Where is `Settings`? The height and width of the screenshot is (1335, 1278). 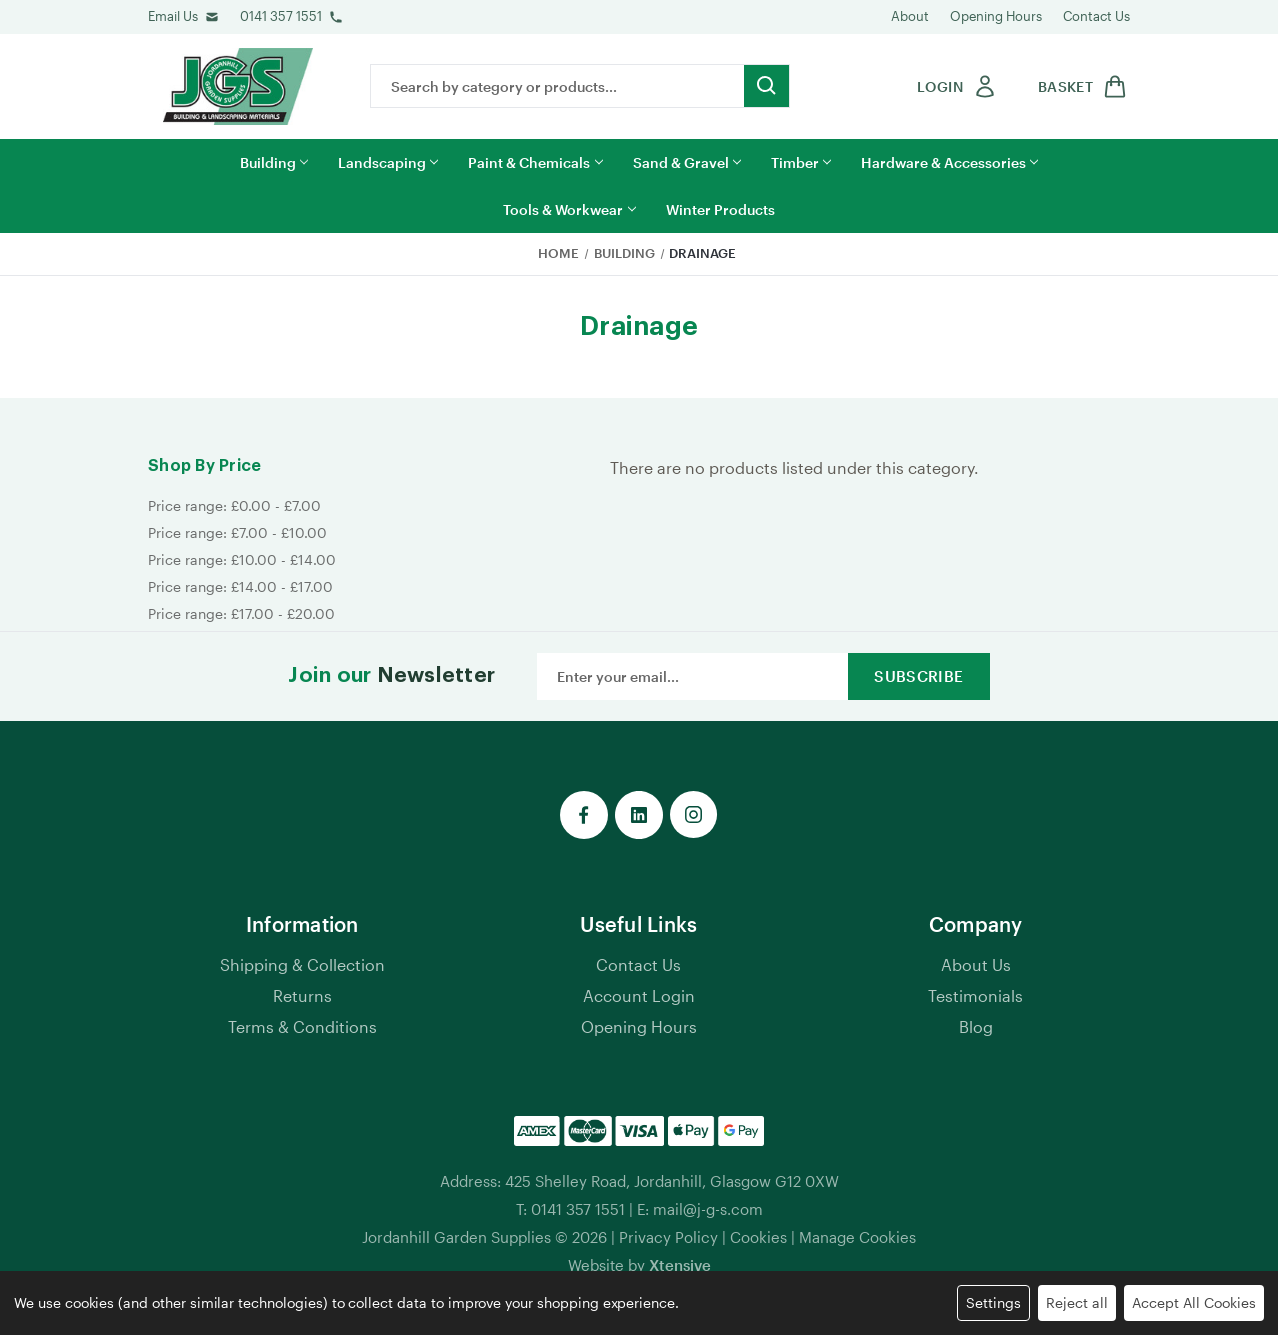
Settings is located at coordinates (993, 1302).